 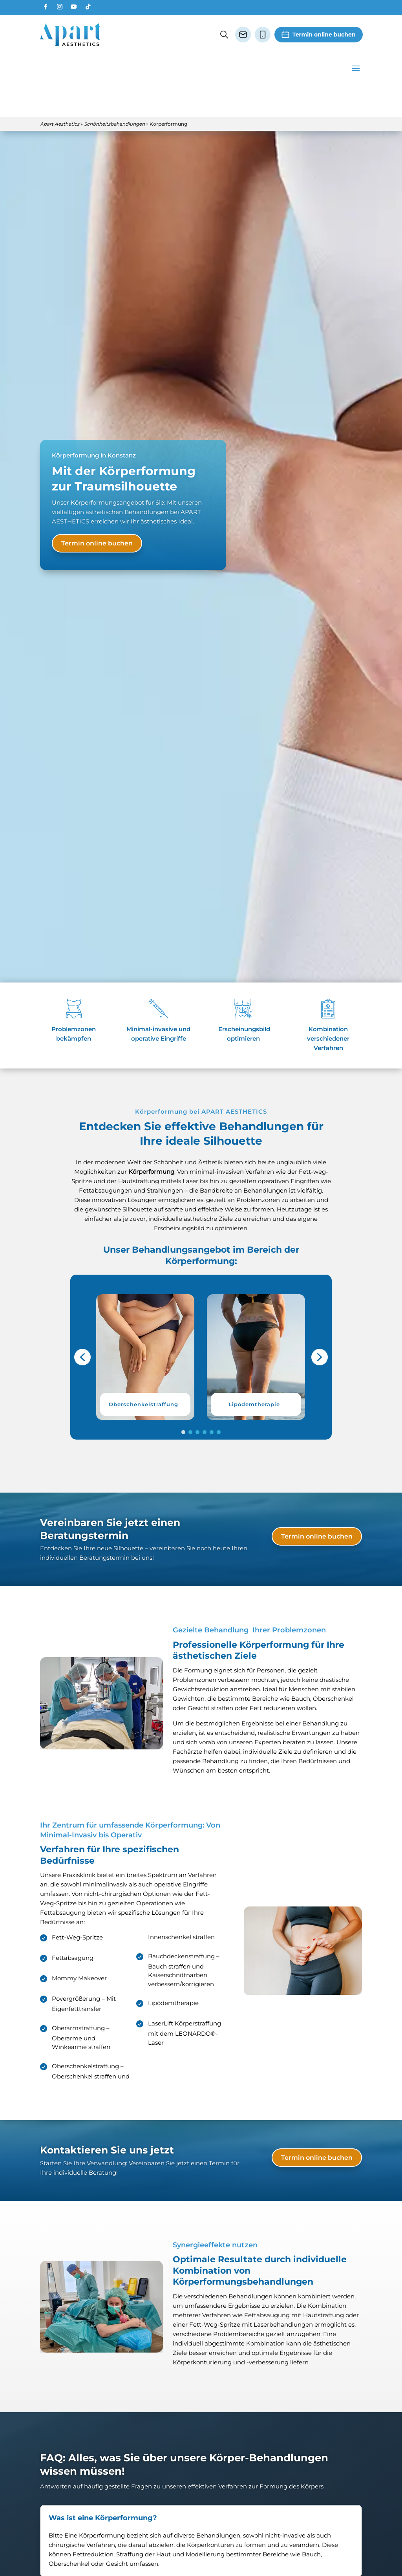 I want to click on Schönheitsbehandlungen, so click(x=114, y=94).